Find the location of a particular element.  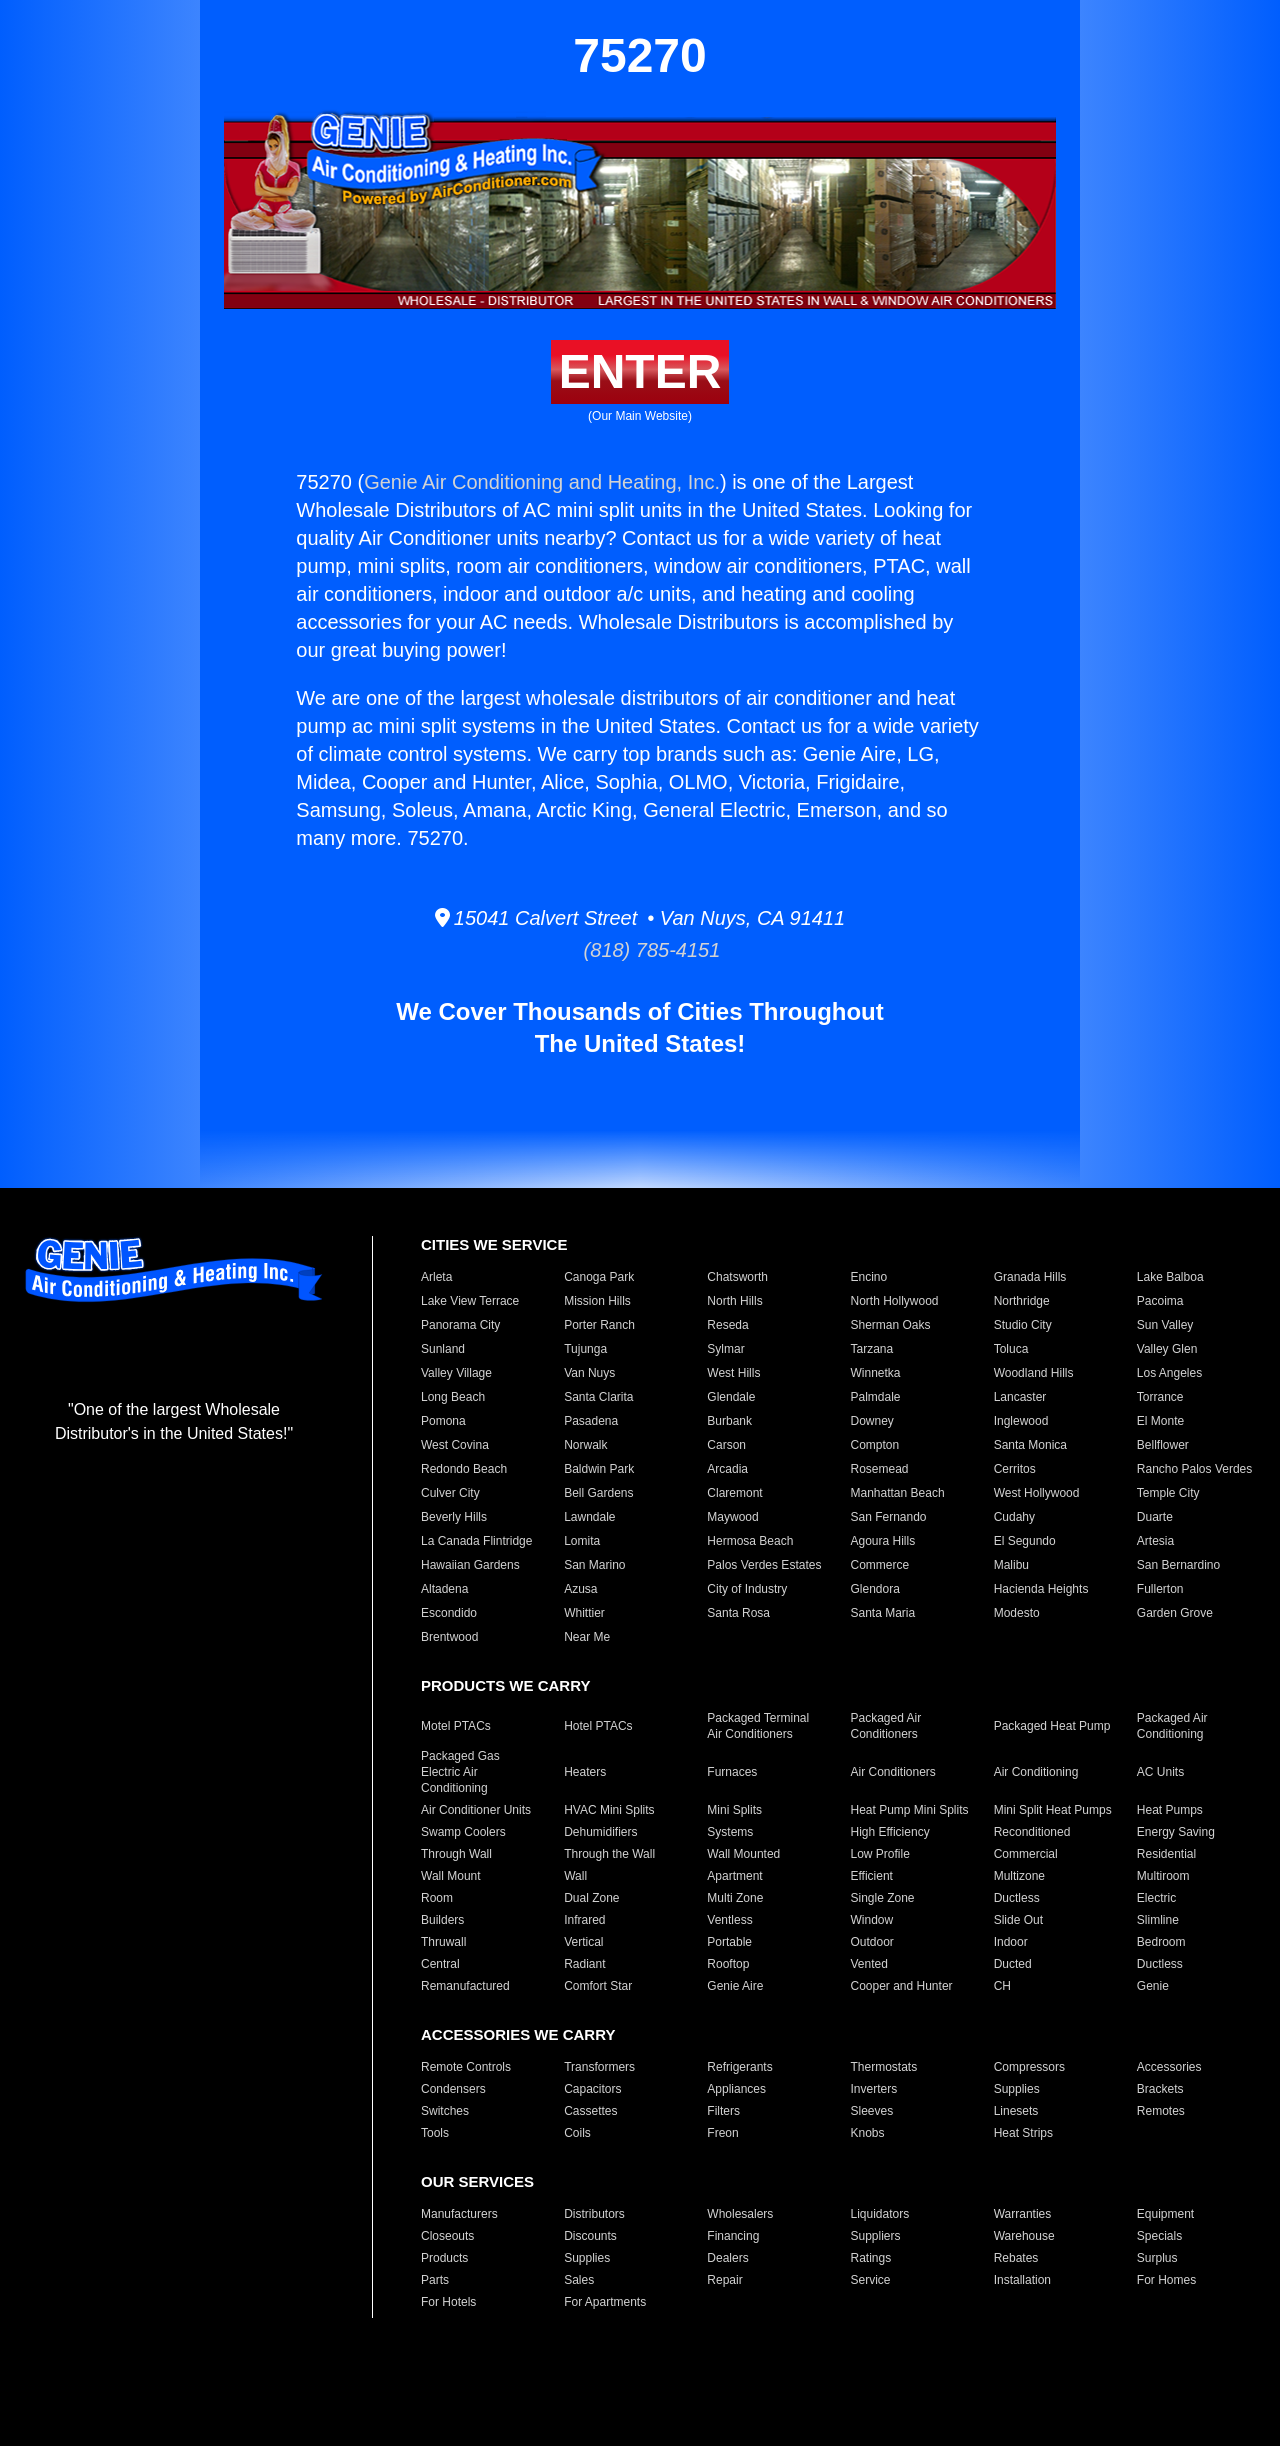

Warehouse is located at coordinates (1024, 2236).